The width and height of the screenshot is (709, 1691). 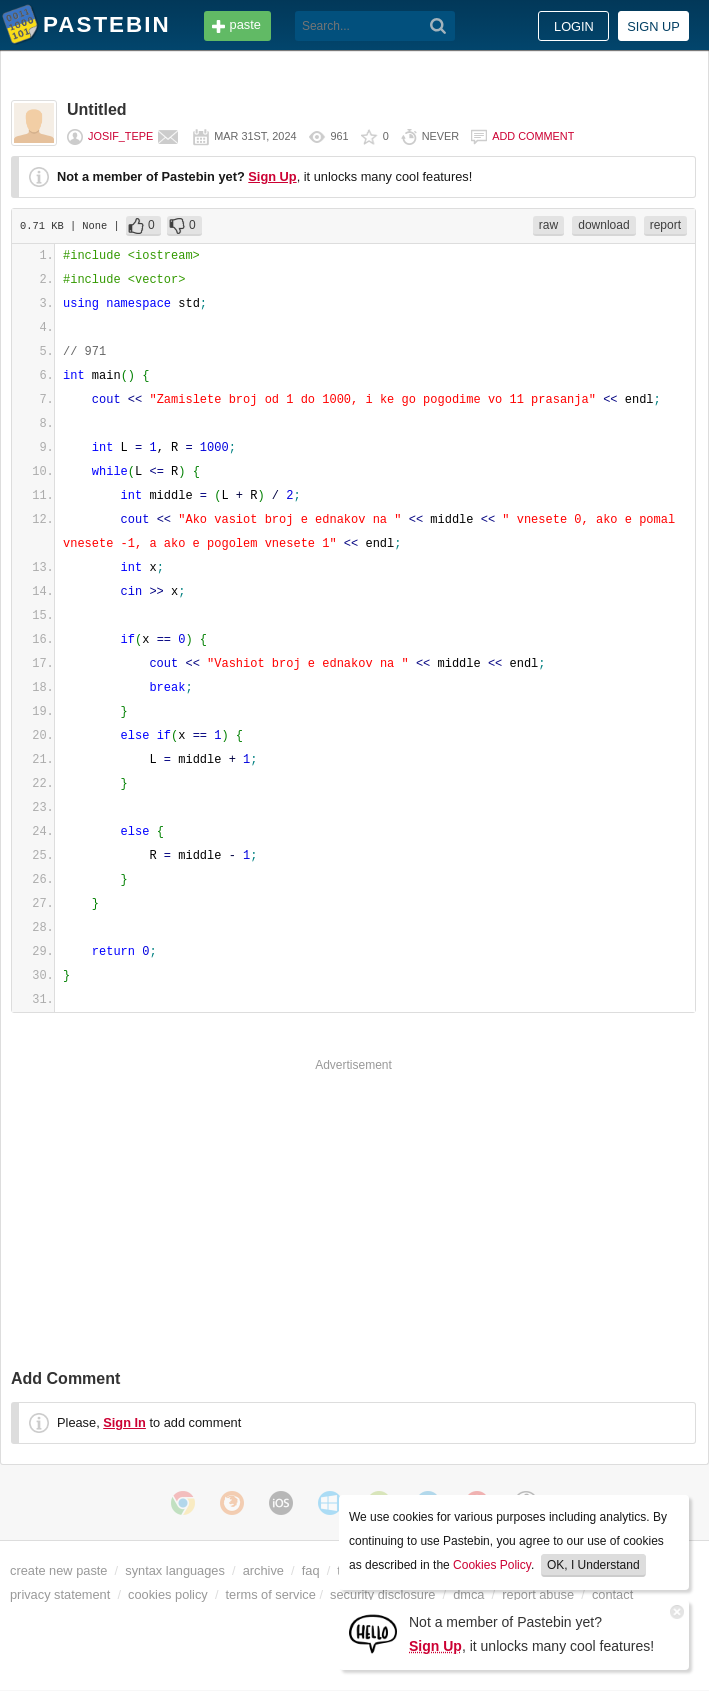 What do you see at coordinates (373, 1632) in the screenshot?
I see `[Sign Up]` at bounding box center [373, 1632].